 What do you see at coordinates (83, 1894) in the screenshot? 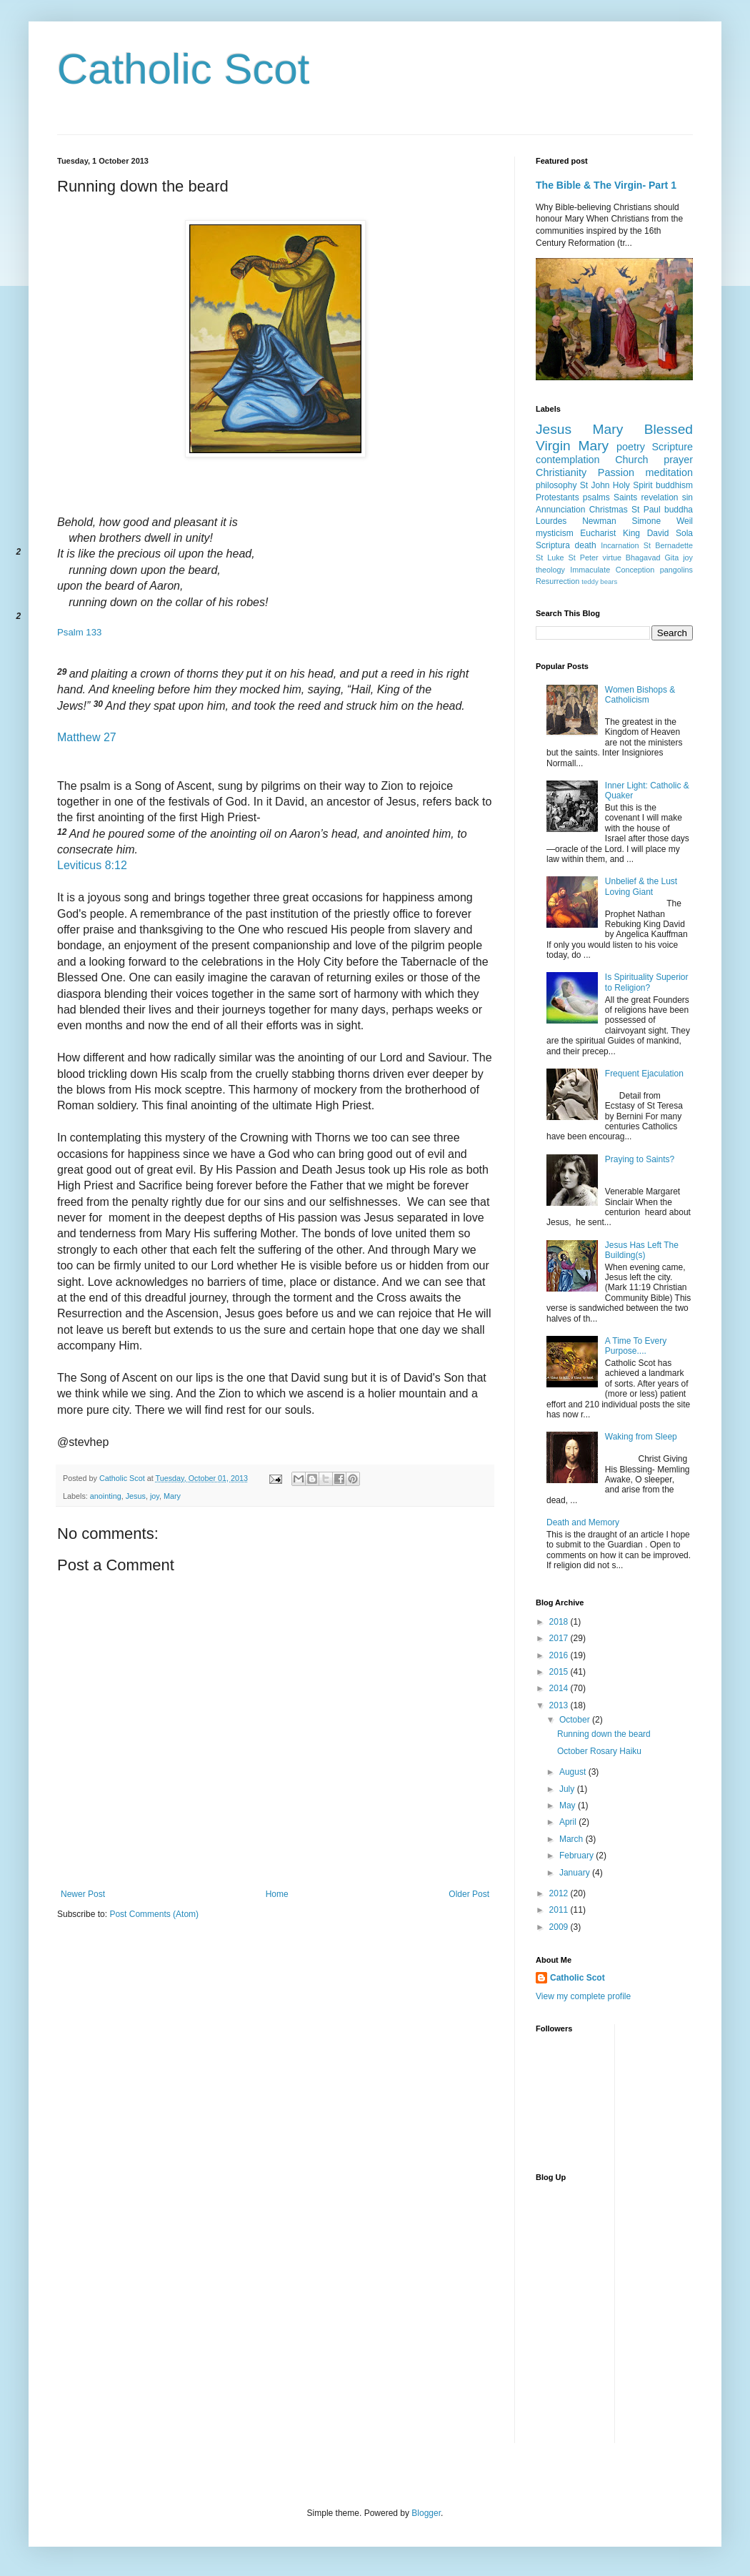
I see `Newer Post` at bounding box center [83, 1894].